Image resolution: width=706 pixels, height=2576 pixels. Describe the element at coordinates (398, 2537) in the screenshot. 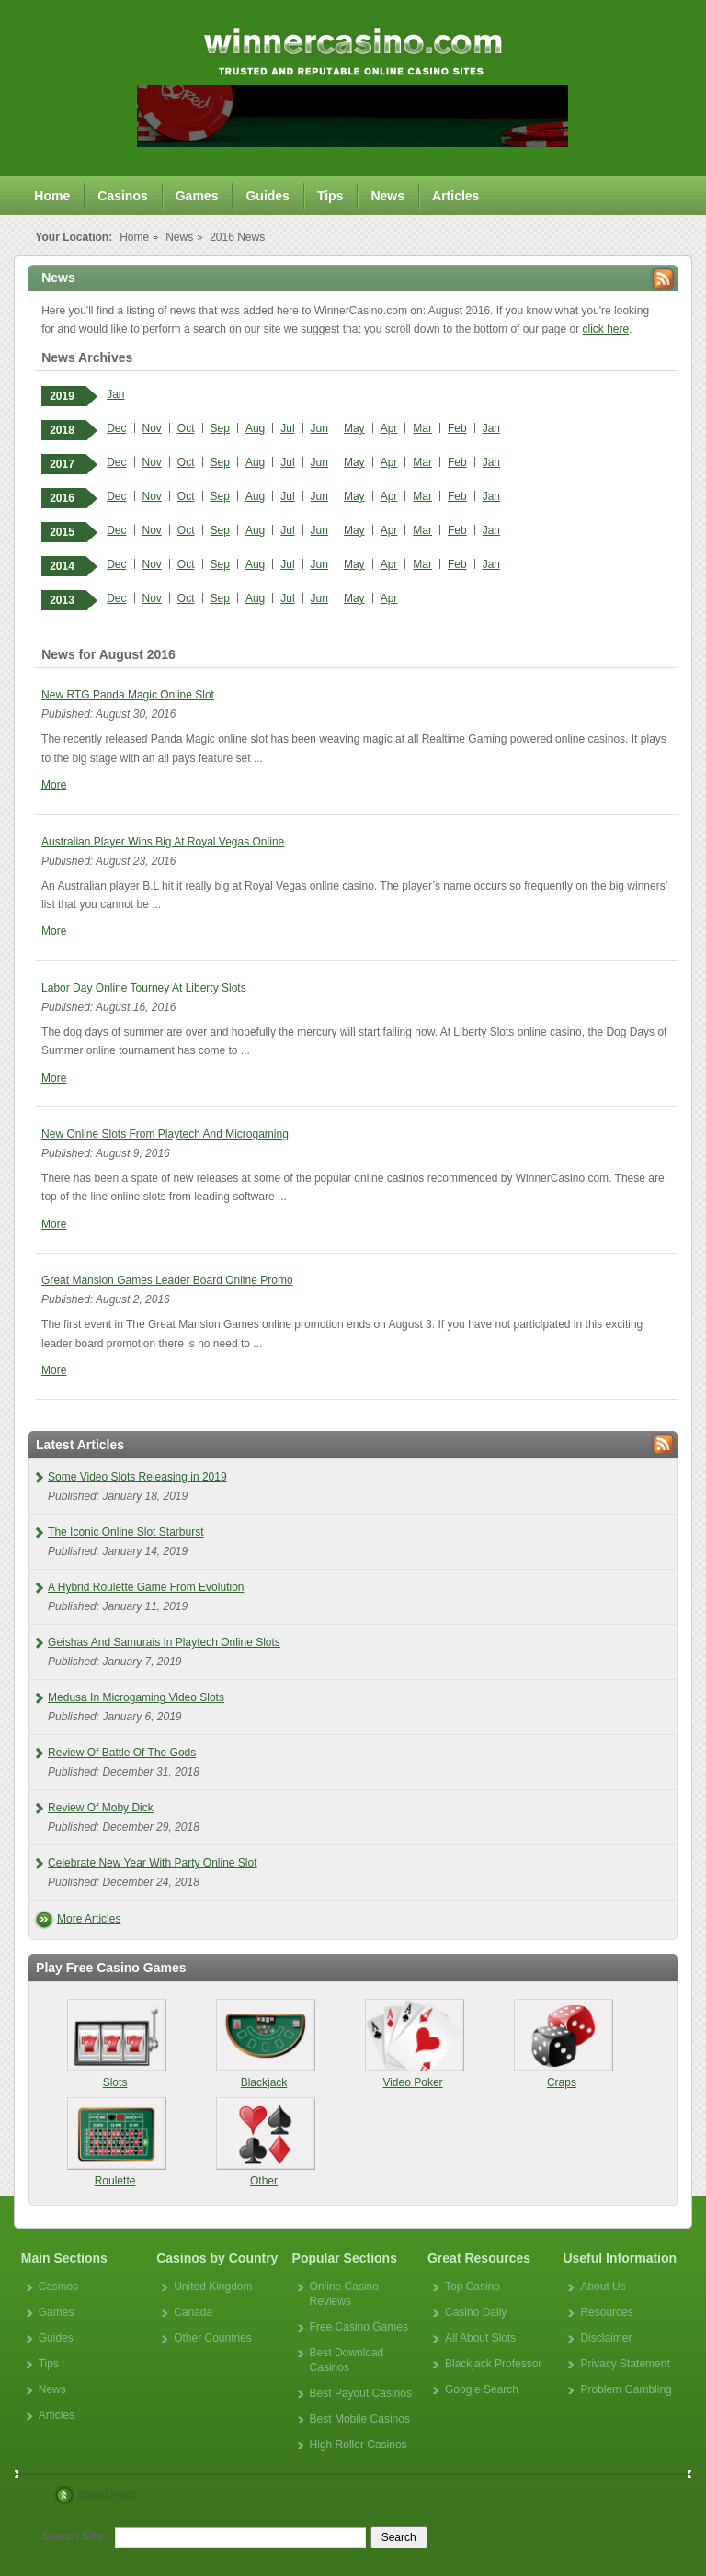

I see `Search` at that location.